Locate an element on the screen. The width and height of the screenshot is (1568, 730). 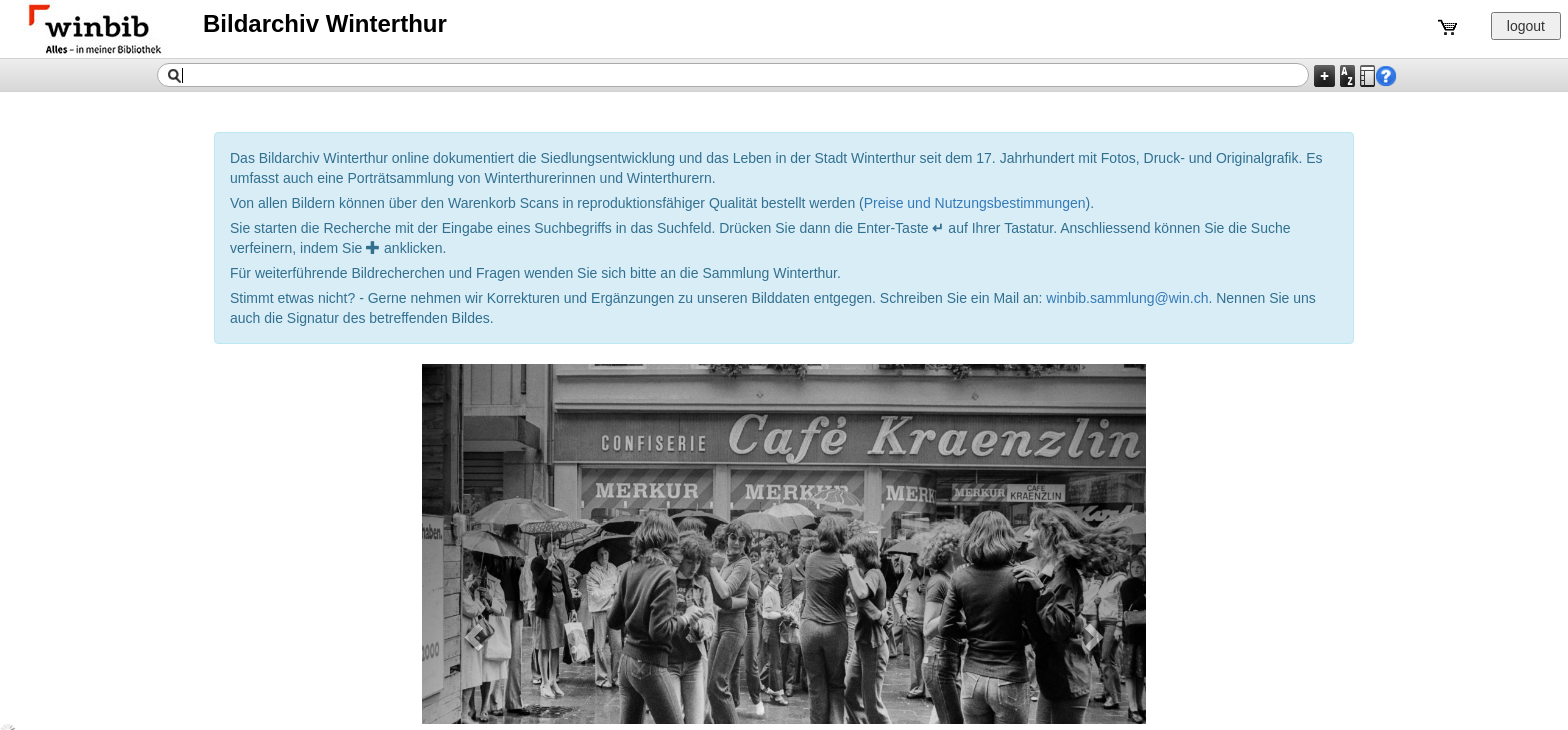
Bildarchiv Winterthur is located at coordinates (325, 23).